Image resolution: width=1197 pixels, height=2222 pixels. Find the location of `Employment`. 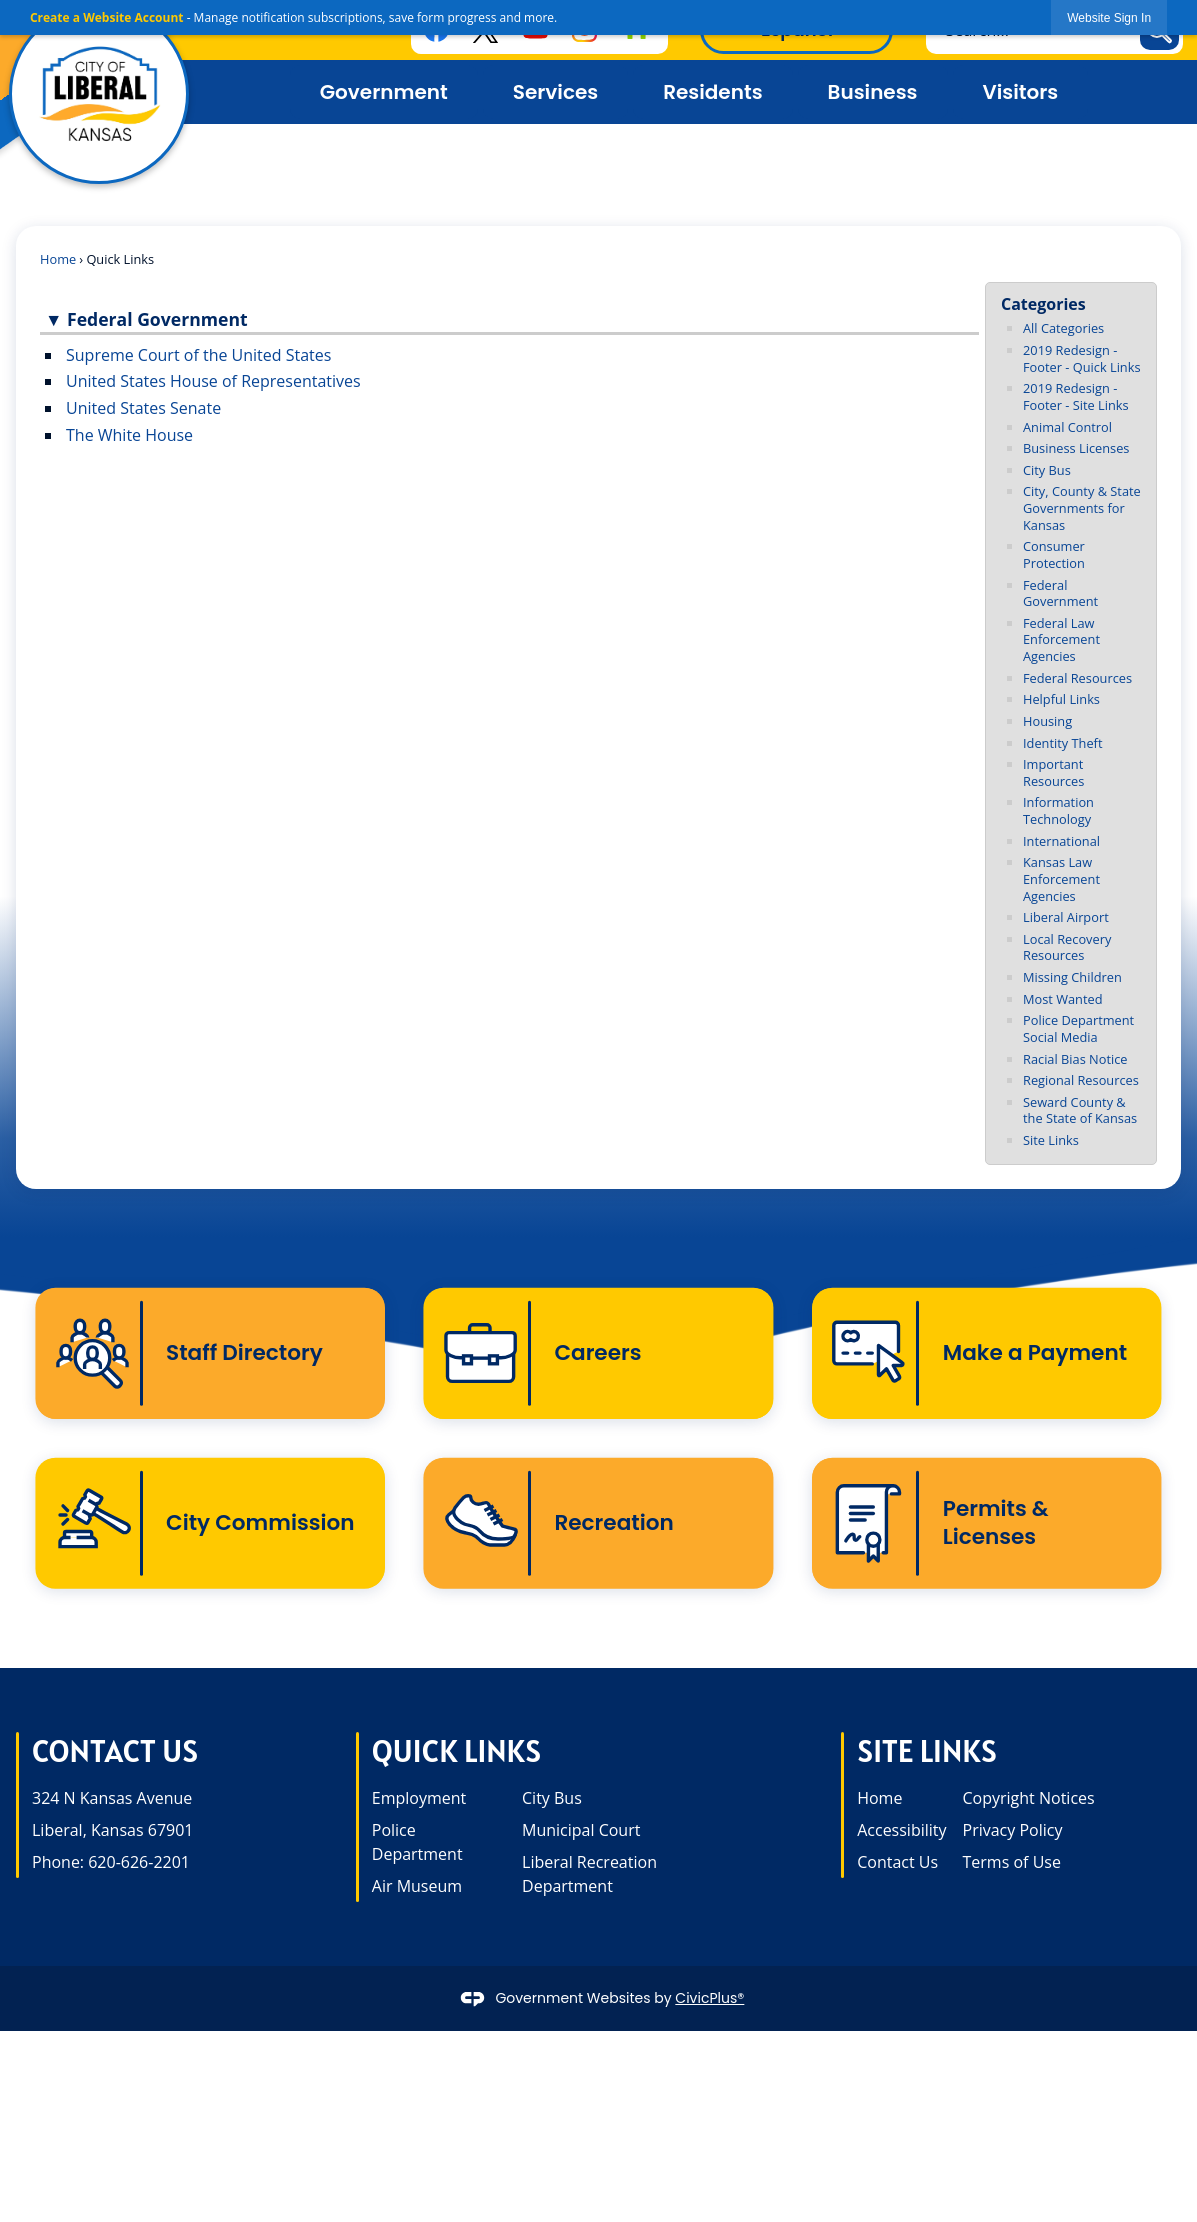

Employment is located at coordinates (419, 1801).